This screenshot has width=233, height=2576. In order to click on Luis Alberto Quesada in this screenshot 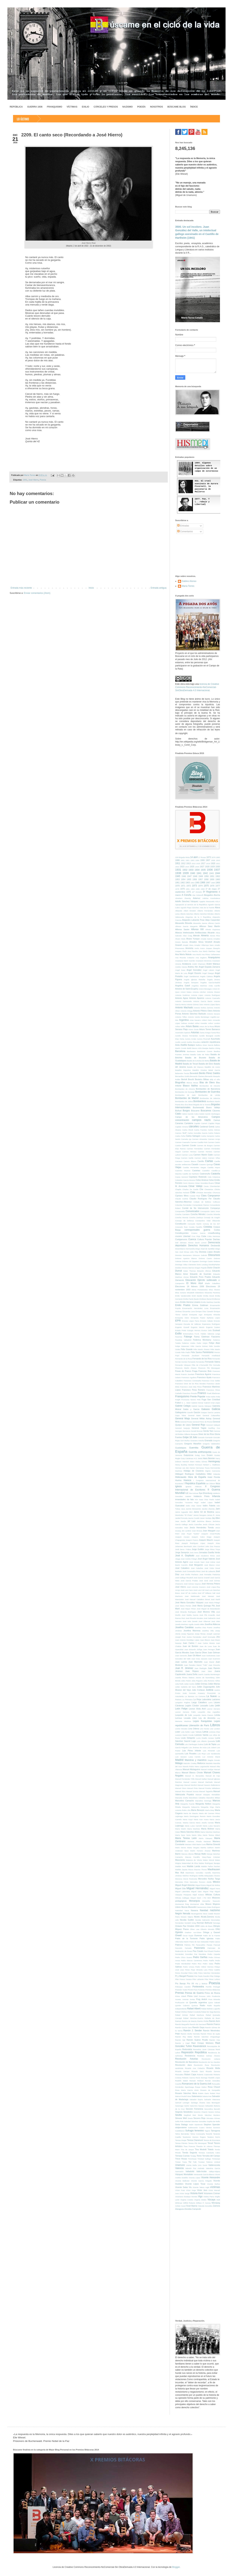, I will do `click(206, 1741)`.